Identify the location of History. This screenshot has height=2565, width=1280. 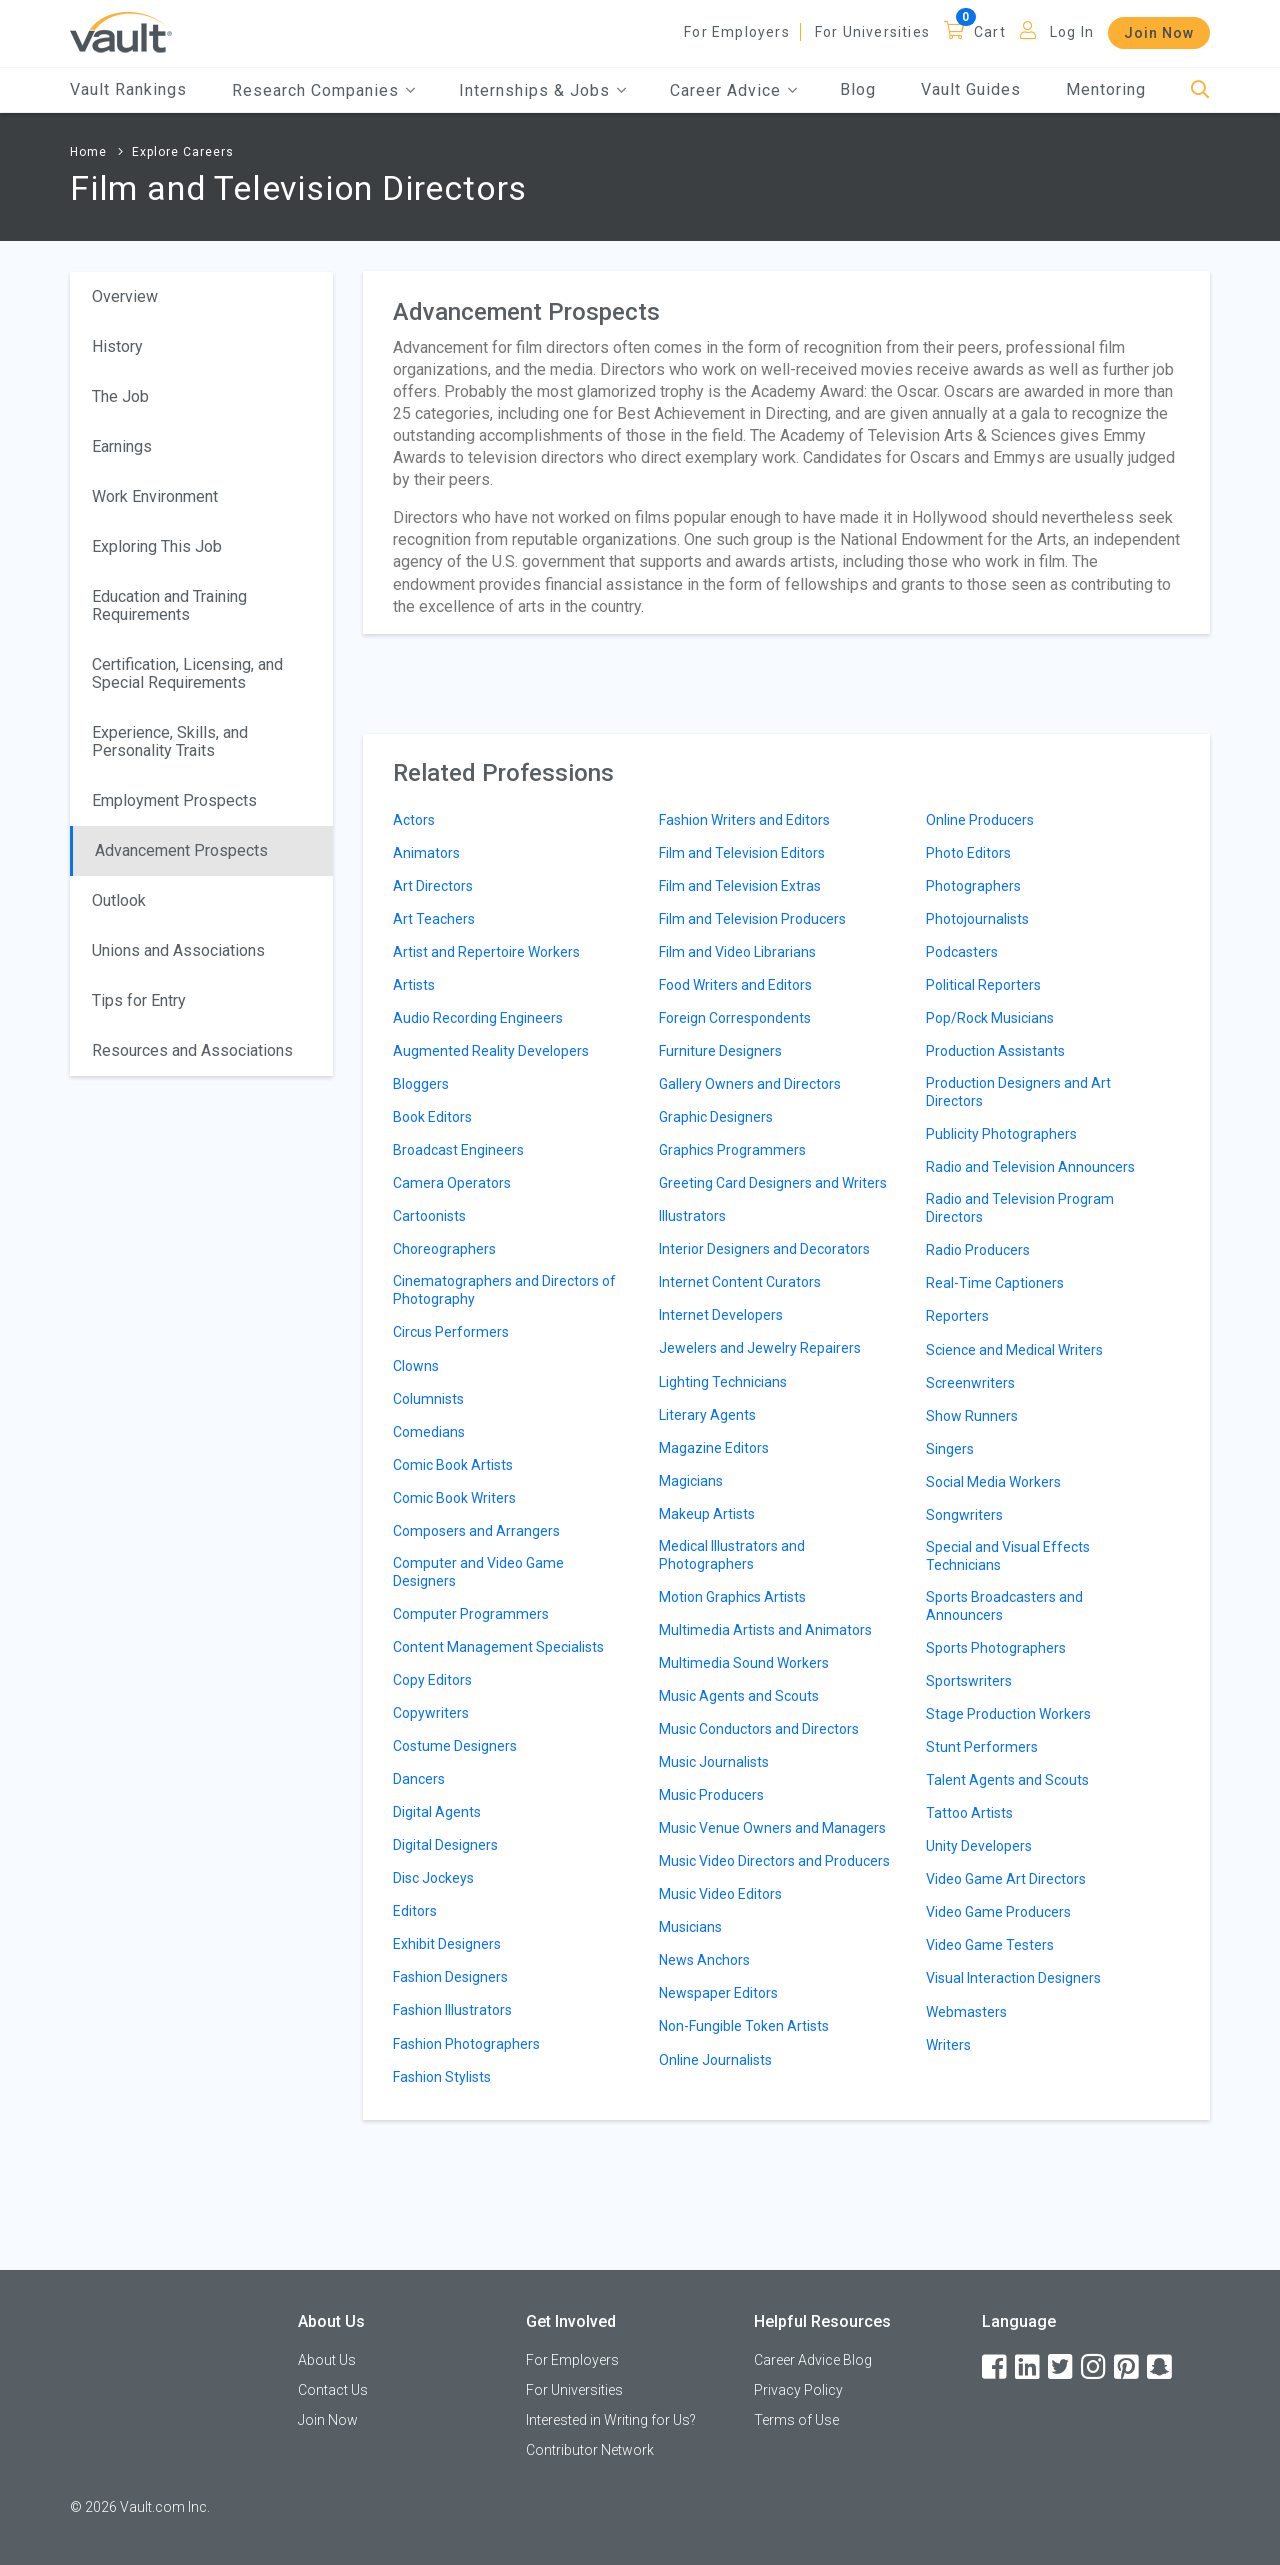
(117, 346).